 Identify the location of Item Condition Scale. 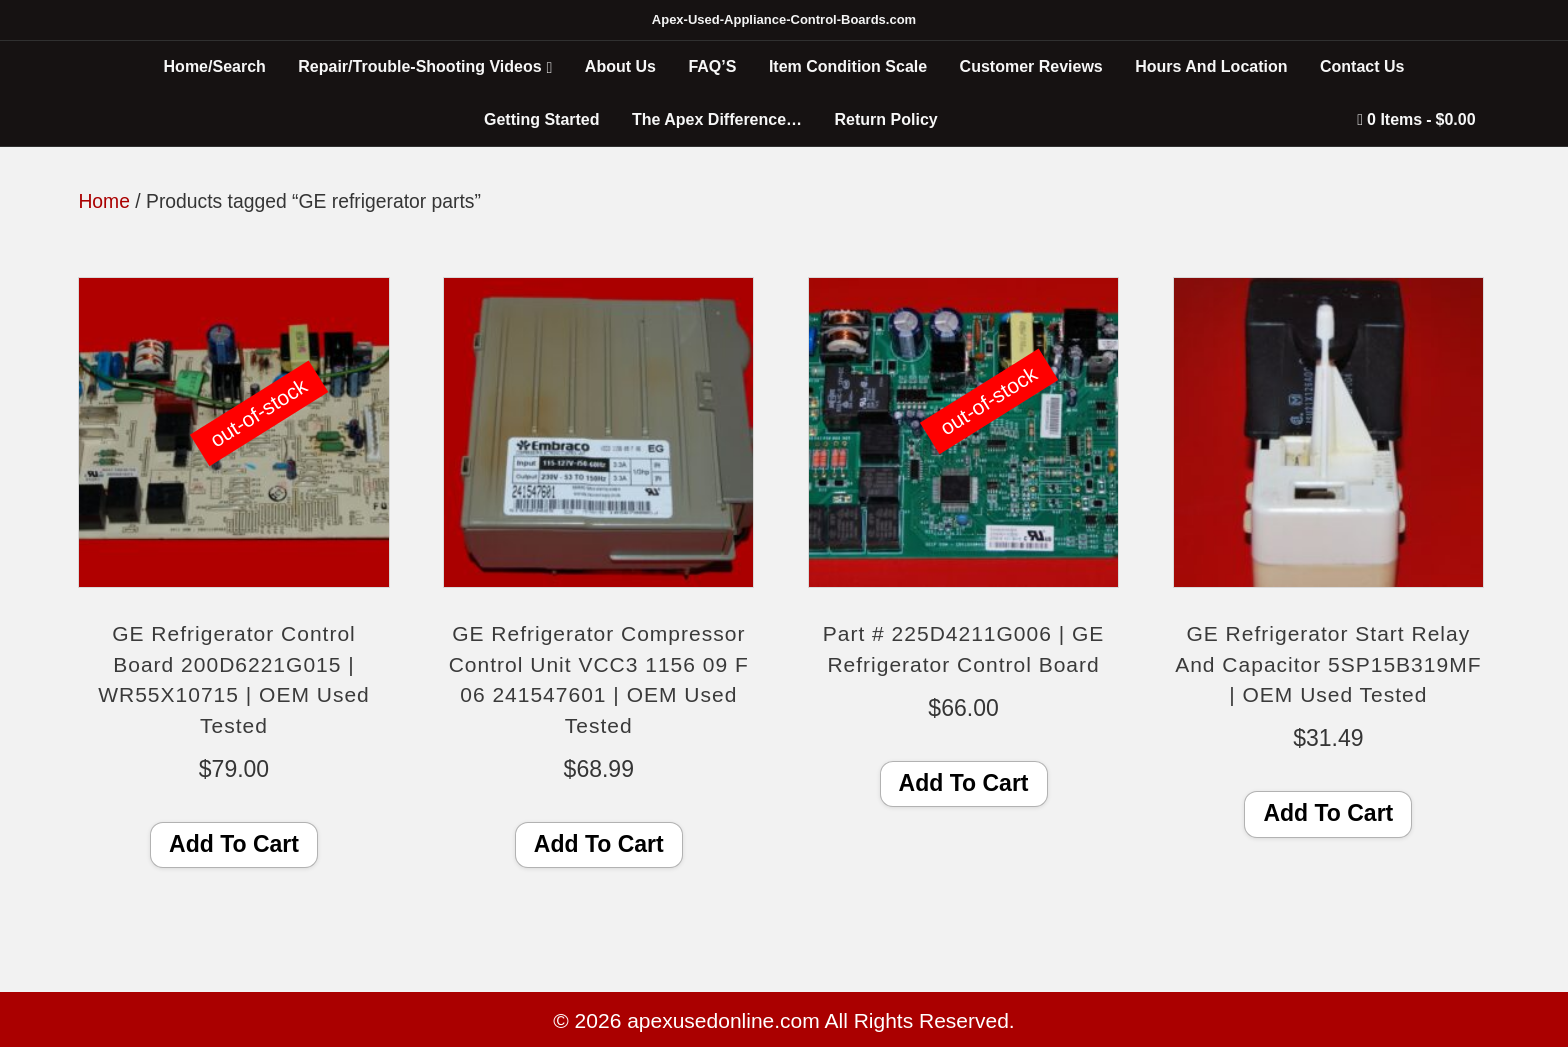
(848, 66).